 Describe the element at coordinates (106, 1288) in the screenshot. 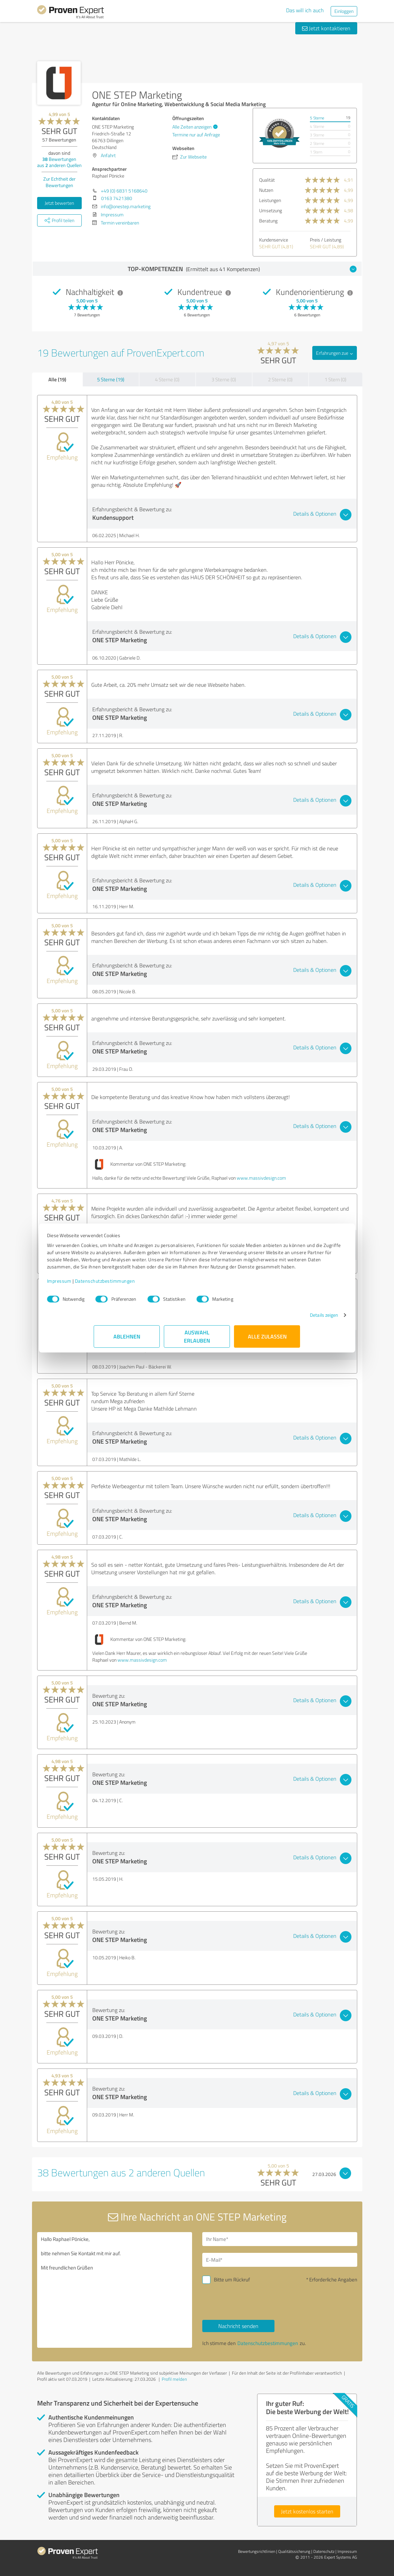

I see `Impressum` at that location.